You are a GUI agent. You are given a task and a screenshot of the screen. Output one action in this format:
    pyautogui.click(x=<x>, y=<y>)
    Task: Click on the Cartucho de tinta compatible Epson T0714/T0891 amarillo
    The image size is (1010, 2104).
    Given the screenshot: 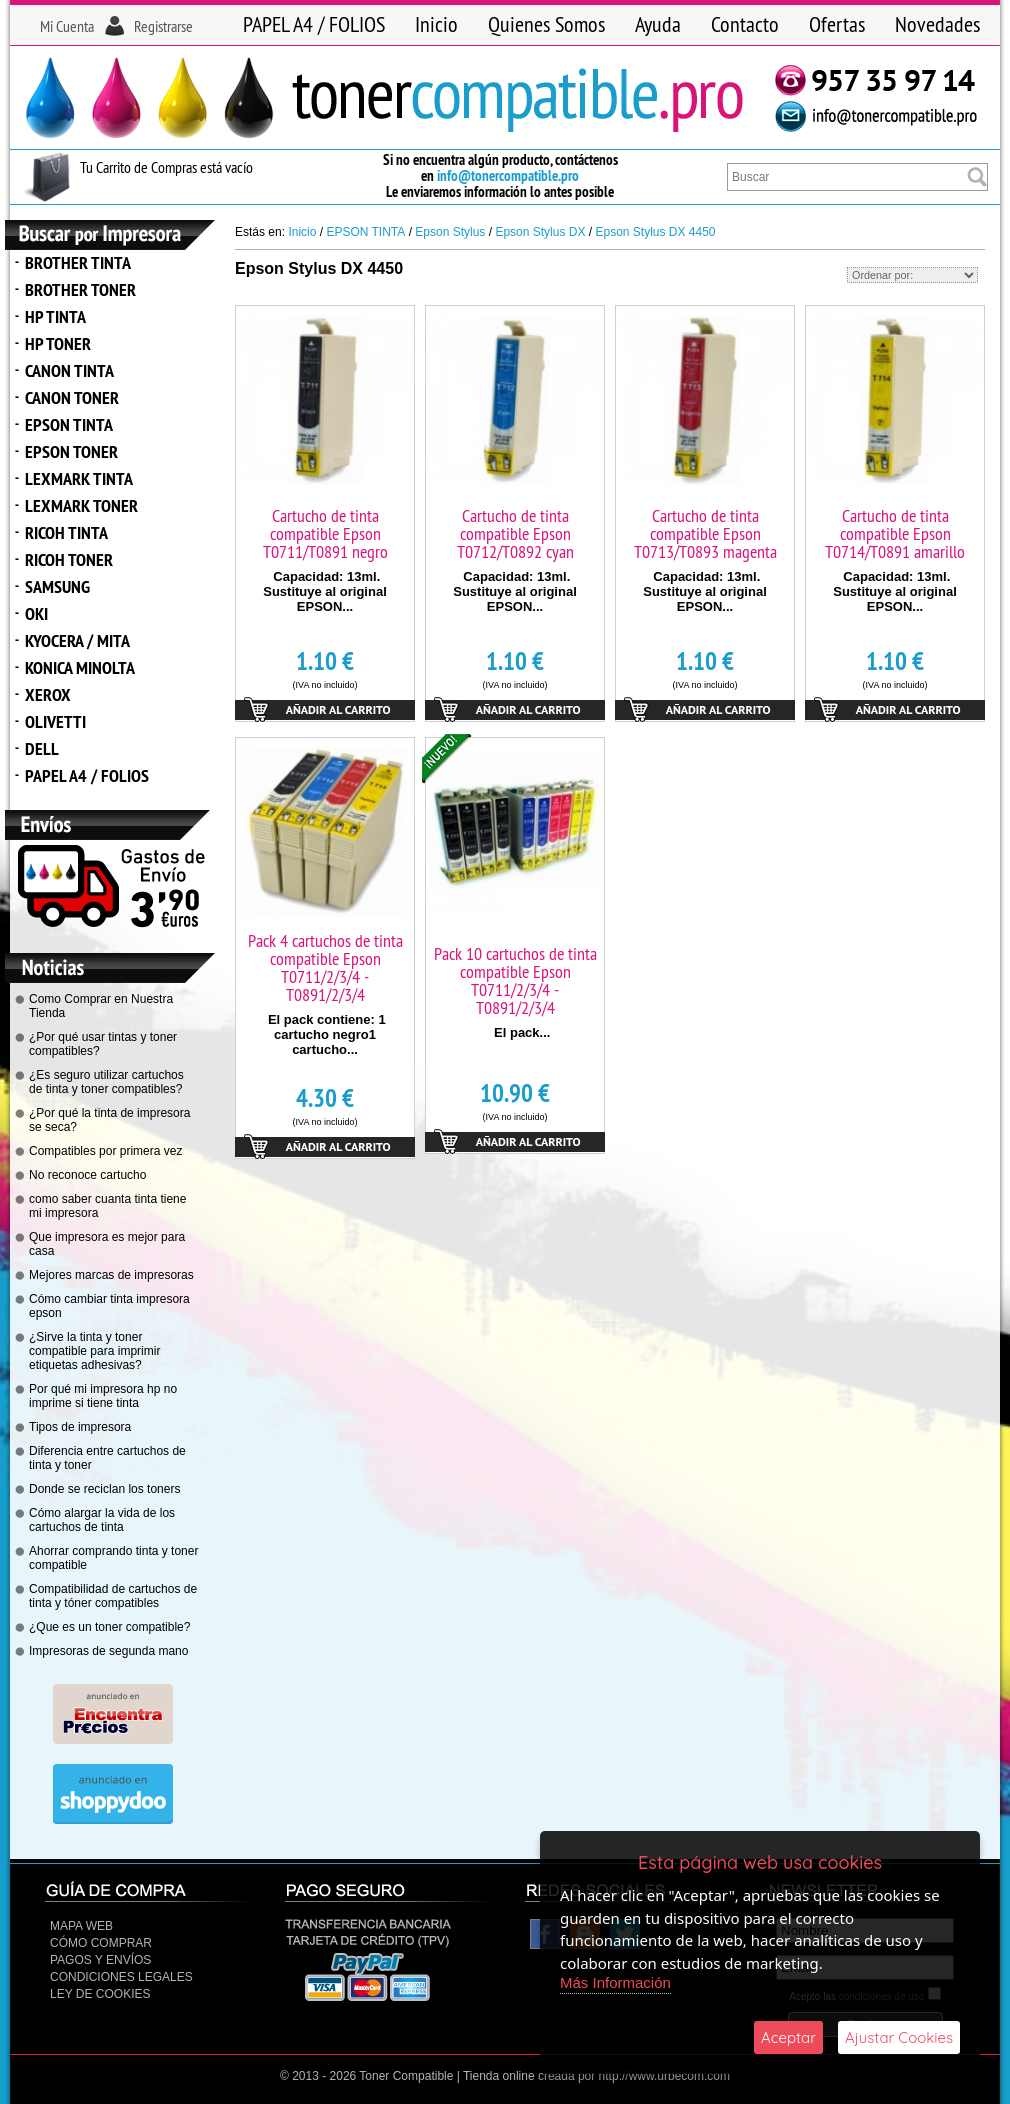 What is the action you would take?
    pyautogui.click(x=895, y=533)
    